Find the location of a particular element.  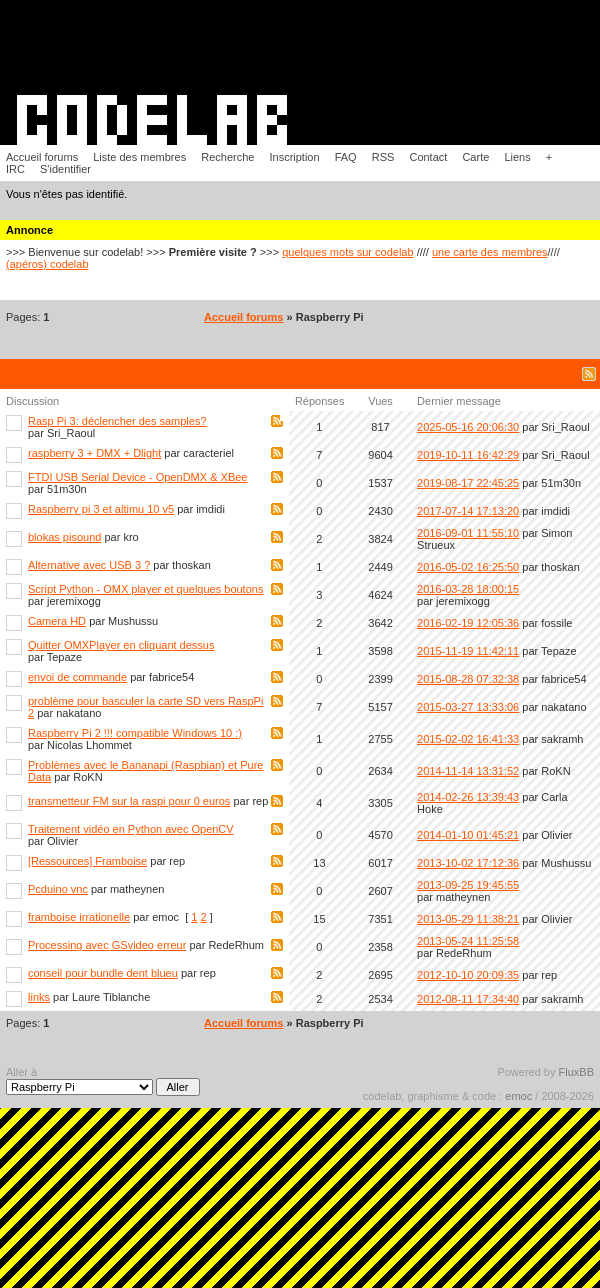

Quitter OMXPlayer en cliquant dessus is located at coordinates (121, 645).